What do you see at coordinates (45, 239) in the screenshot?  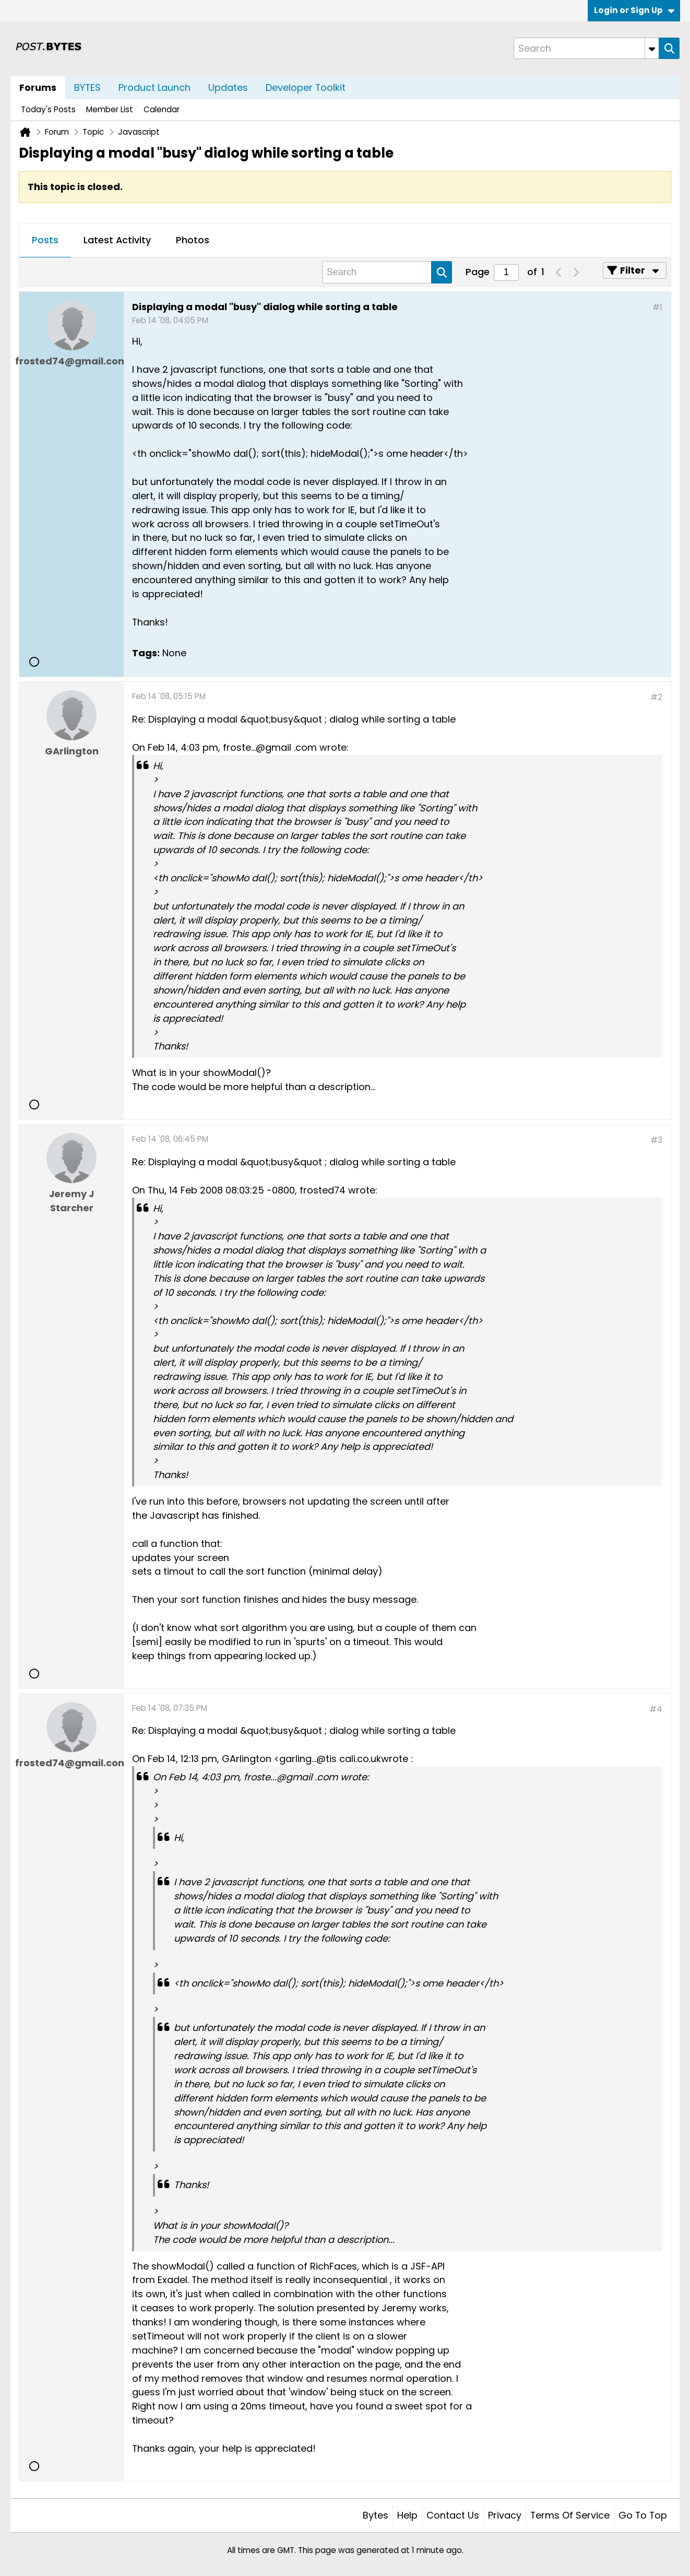 I see `Posts` at bounding box center [45, 239].